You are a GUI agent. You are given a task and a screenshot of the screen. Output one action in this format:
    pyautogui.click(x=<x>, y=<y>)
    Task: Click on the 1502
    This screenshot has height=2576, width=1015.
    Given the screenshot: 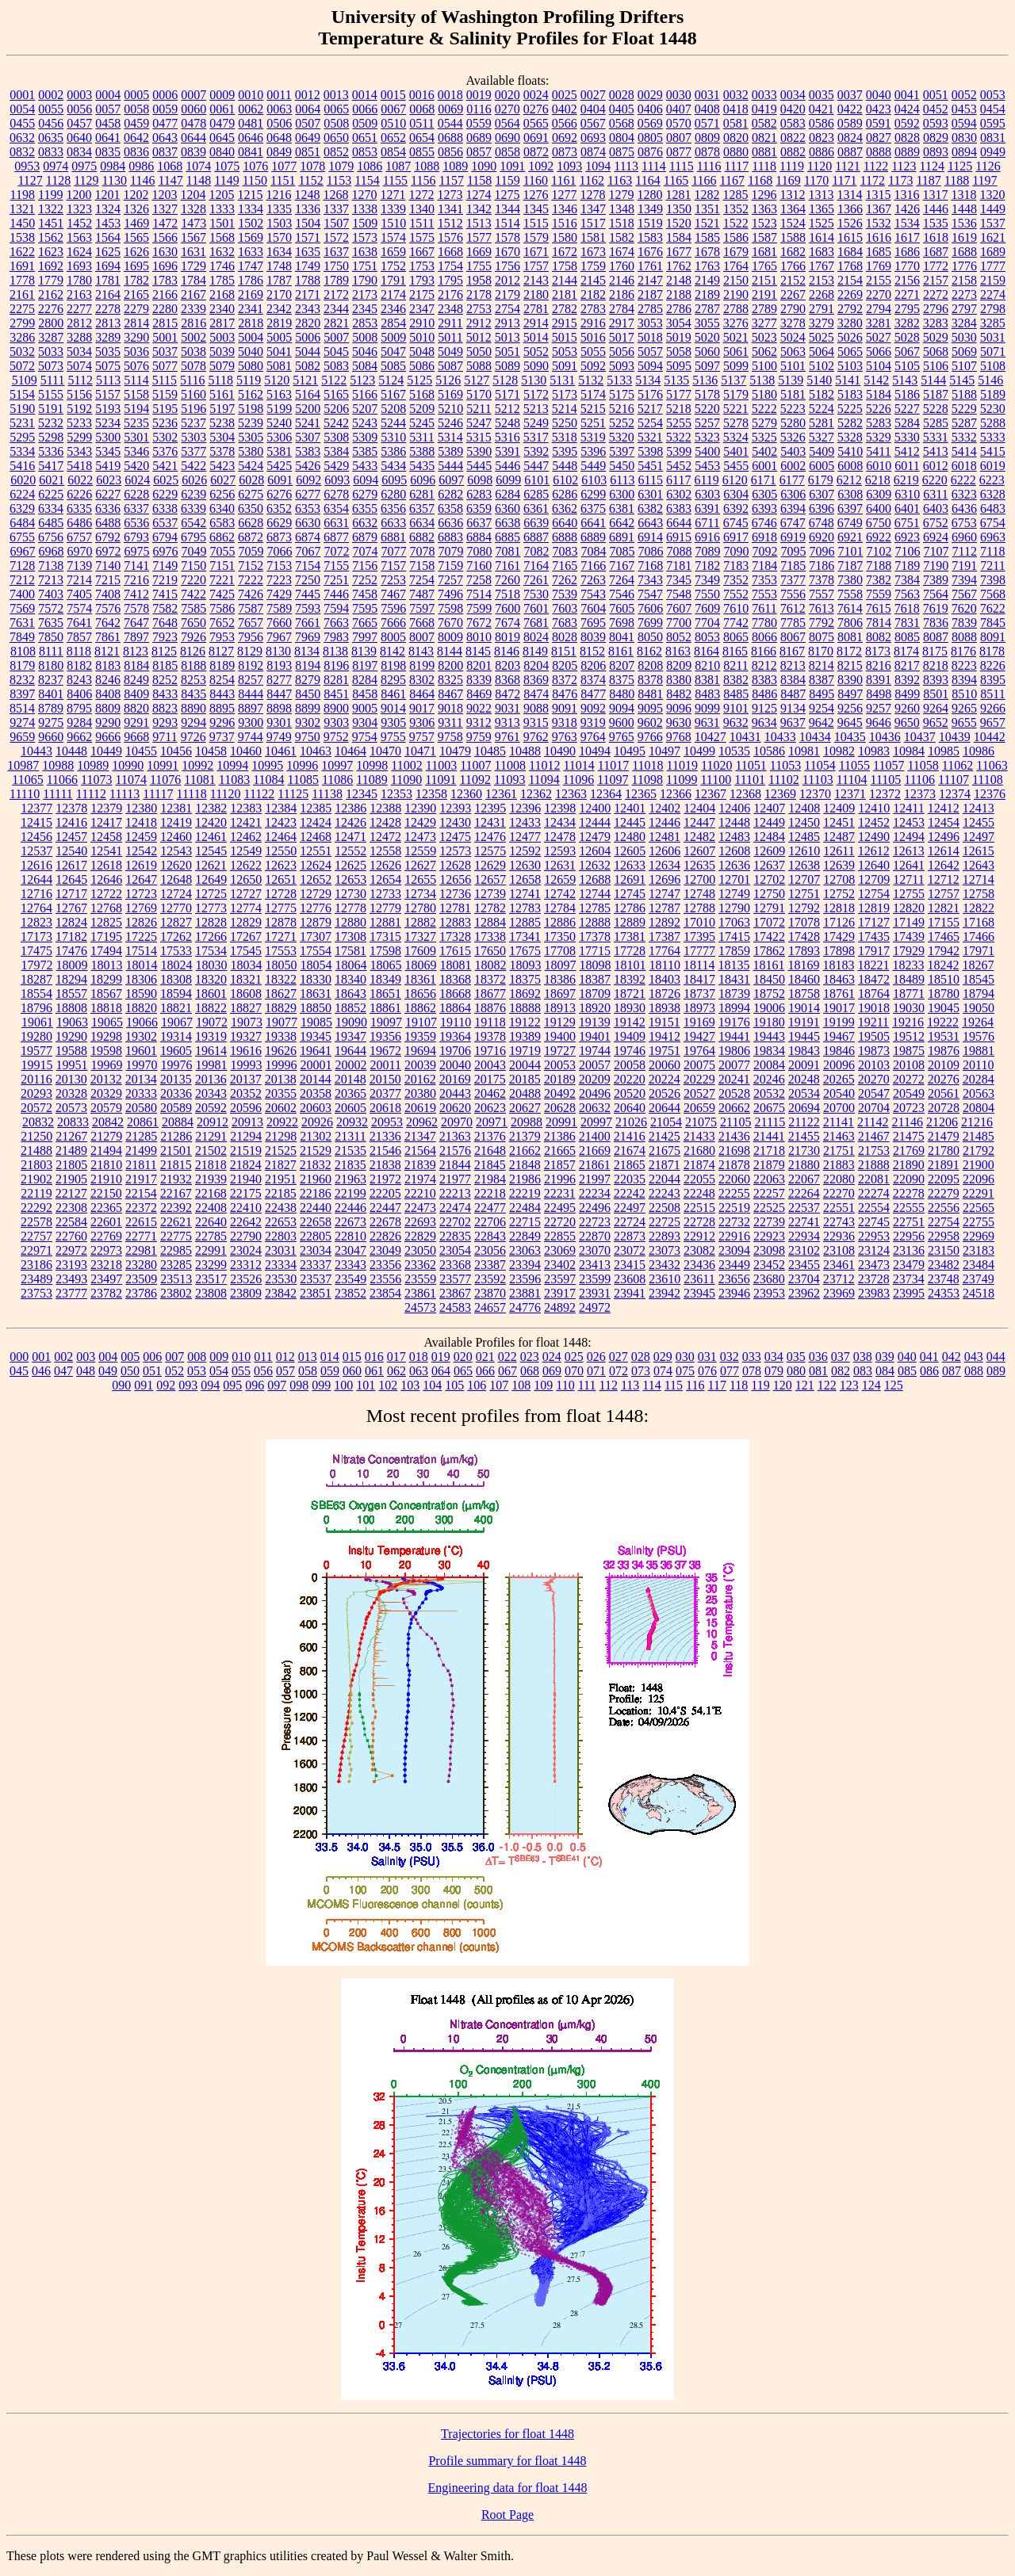 What is the action you would take?
    pyautogui.click(x=250, y=223)
    